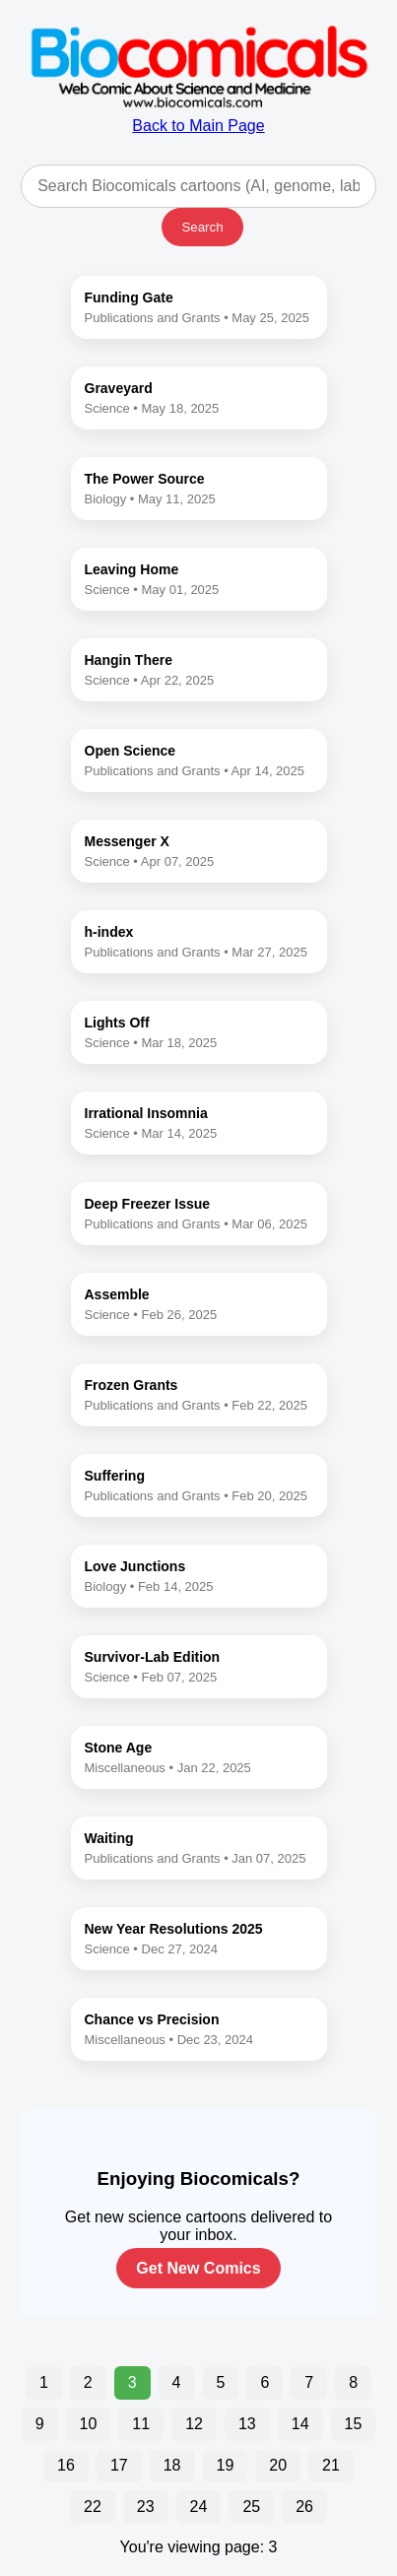 The width and height of the screenshot is (397, 2576). What do you see at coordinates (199, 2506) in the screenshot?
I see `24` at bounding box center [199, 2506].